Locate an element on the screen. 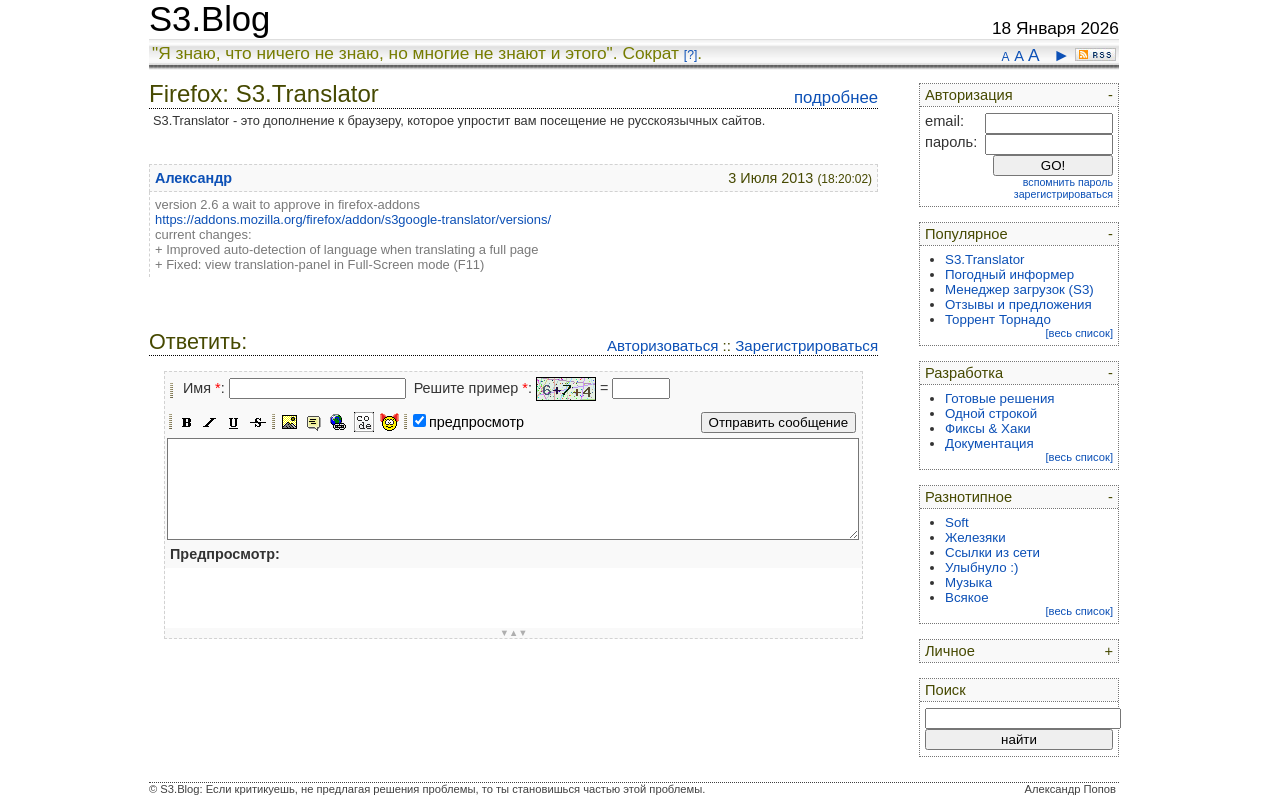  S3.Translator is located at coordinates (985, 259).